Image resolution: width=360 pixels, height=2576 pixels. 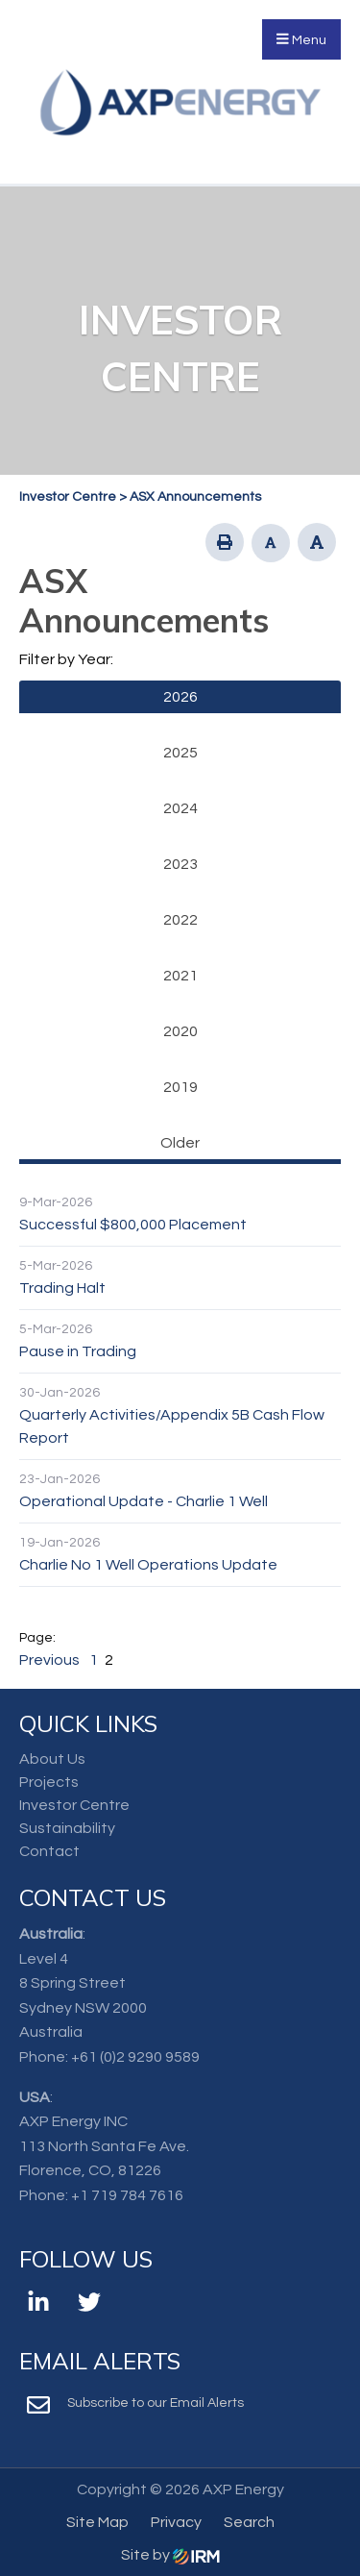 What do you see at coordinates (51, 1660) in the screenshot?
I see `Previous` at bounding box center [51, 1660].